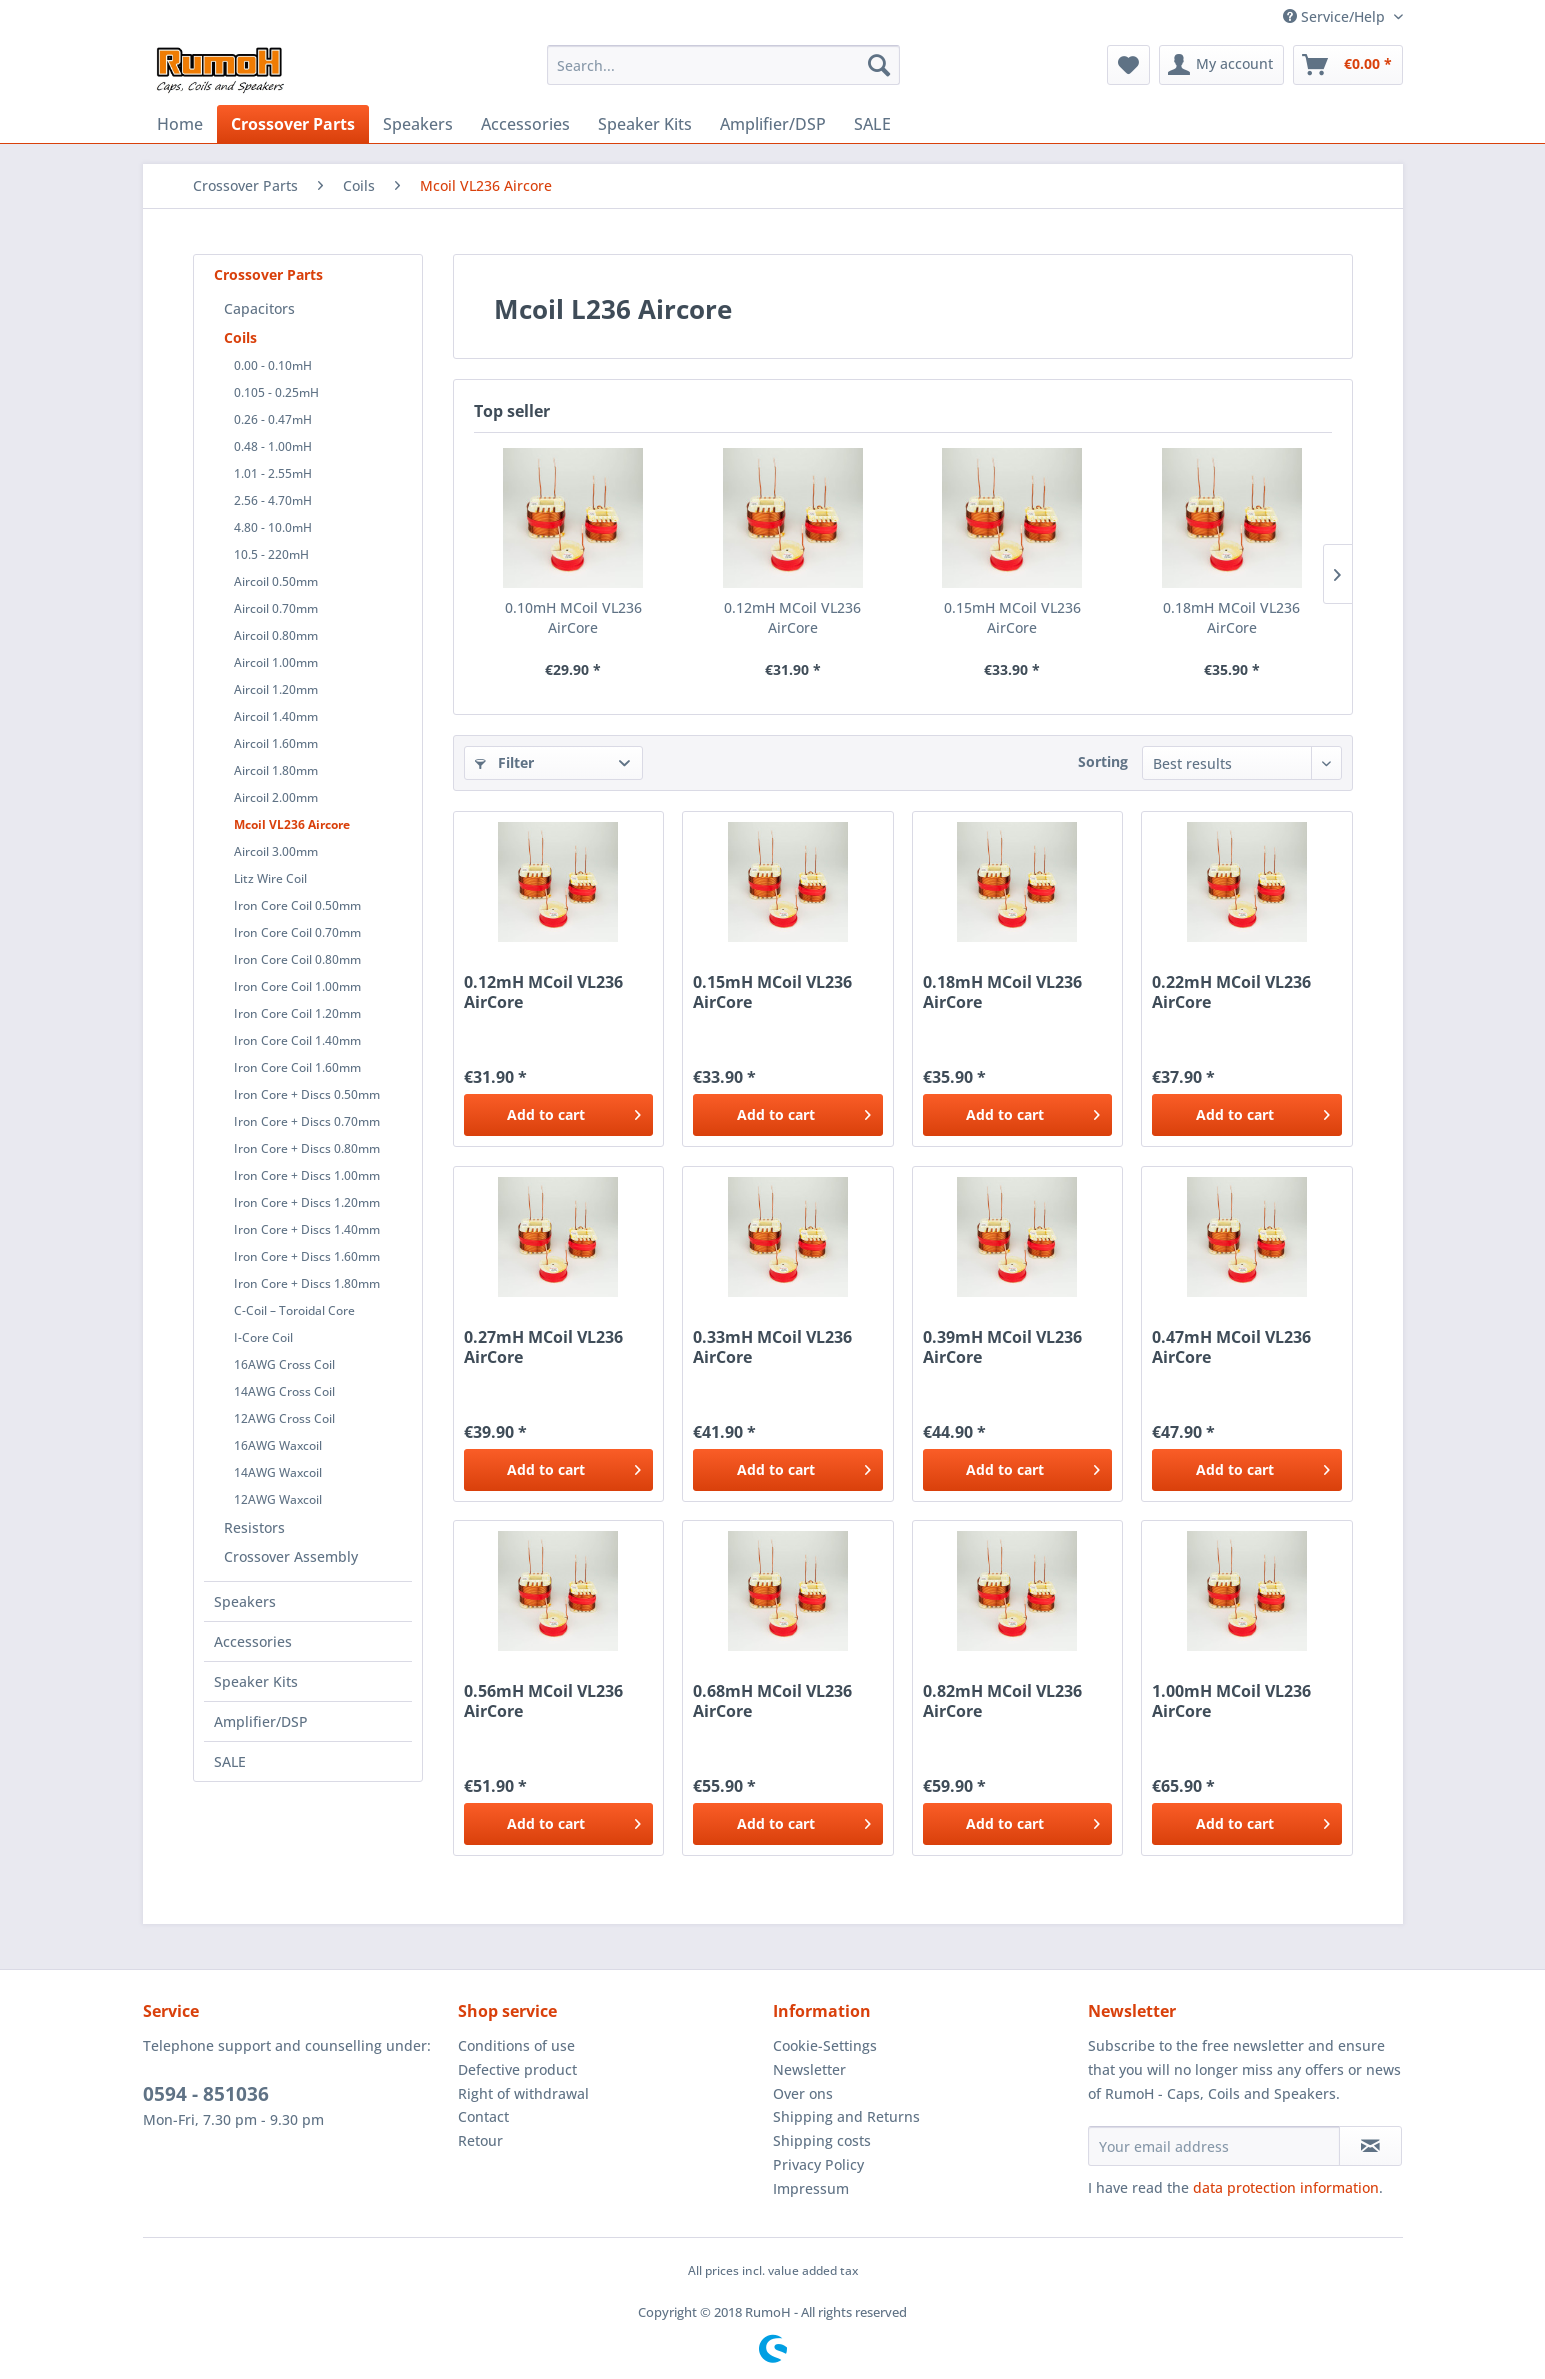  I want to click on 12AWG Waxcoil, so click(278, 1499).